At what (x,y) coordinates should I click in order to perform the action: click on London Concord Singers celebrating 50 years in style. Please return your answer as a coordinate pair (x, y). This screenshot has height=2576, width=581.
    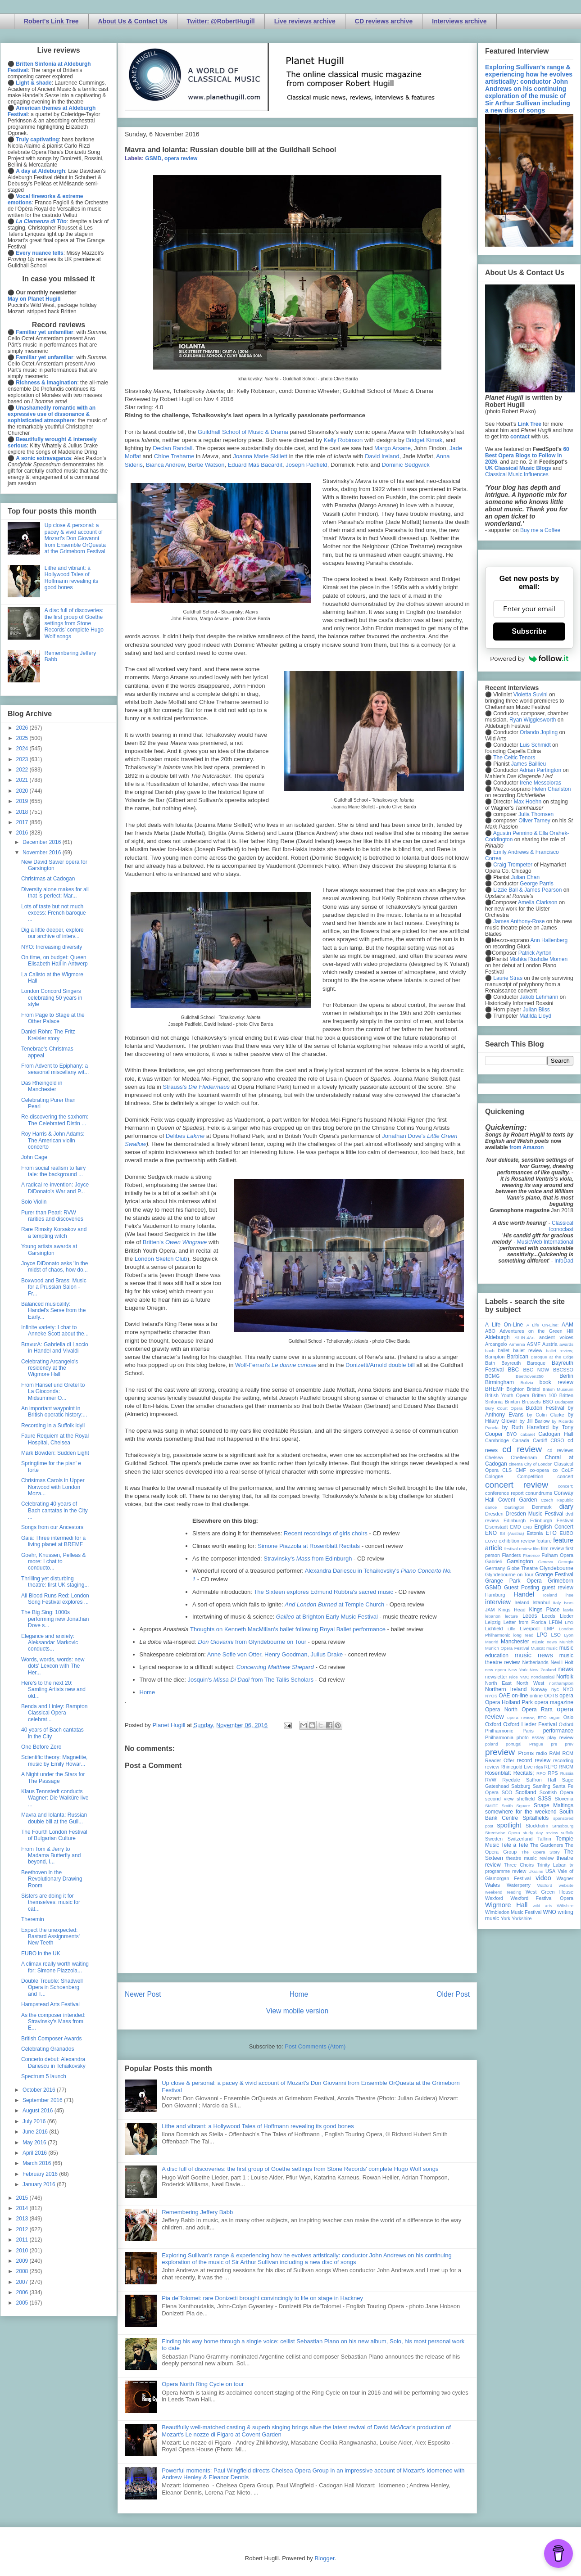
    Looking at the image, I should click on (51, 997).